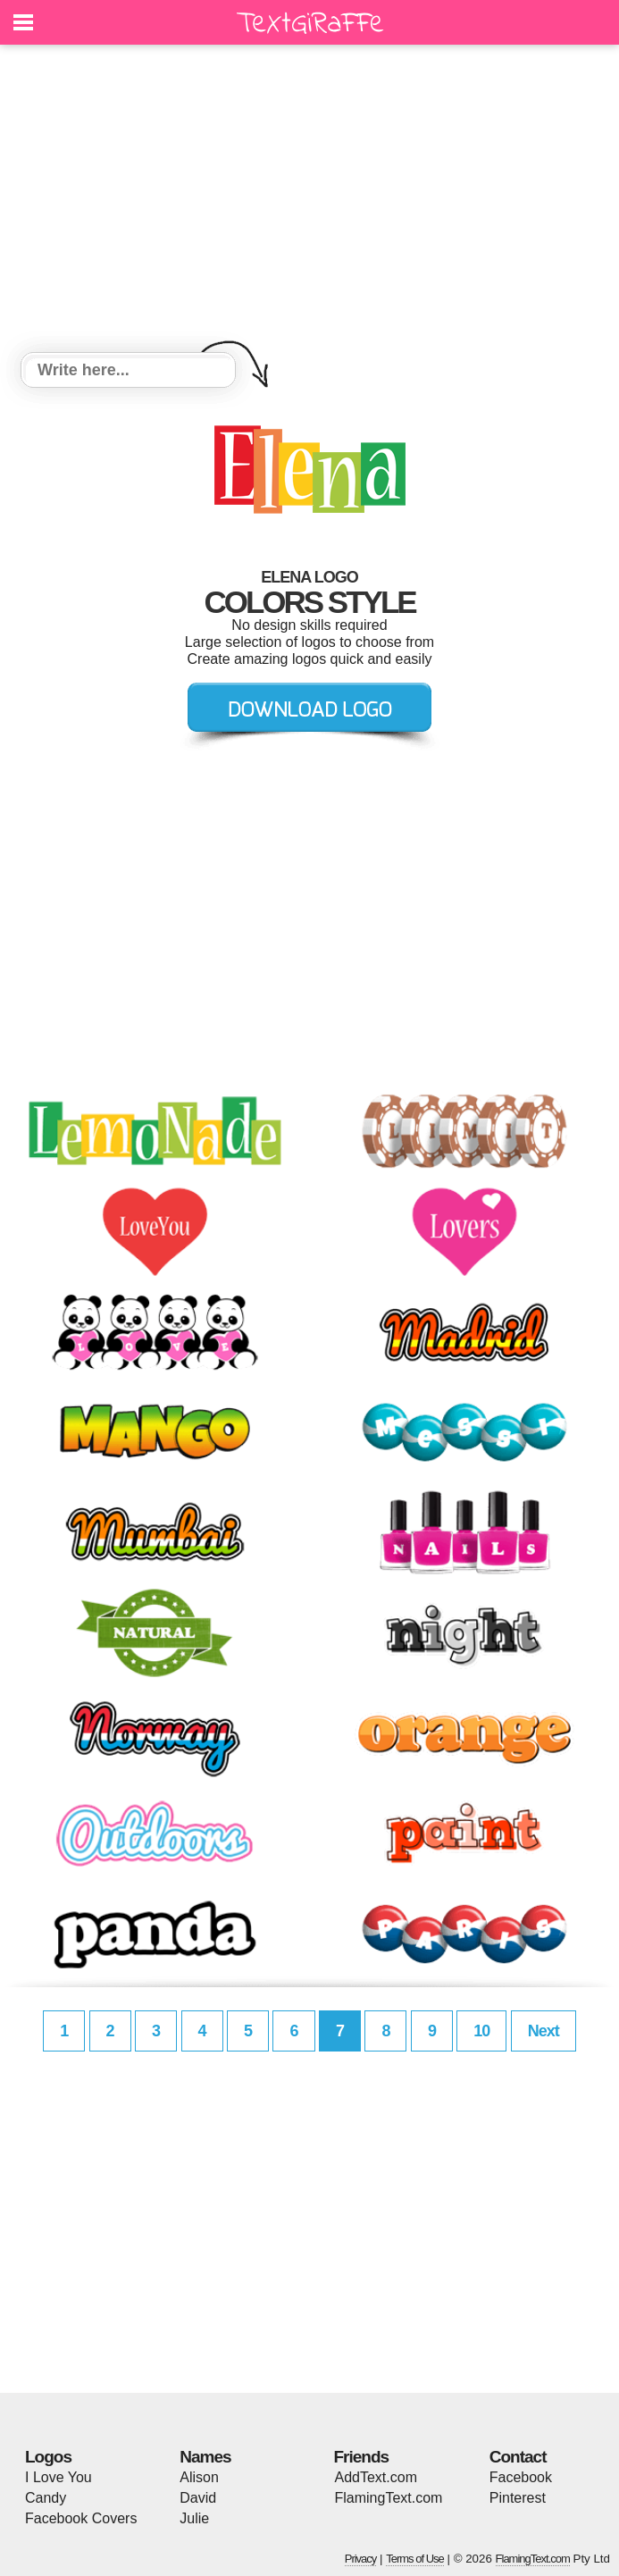 The image size is (619, 2576). Describe the element at coordinates (199, 2477) in the screenshot. I see `Alison` at that location.